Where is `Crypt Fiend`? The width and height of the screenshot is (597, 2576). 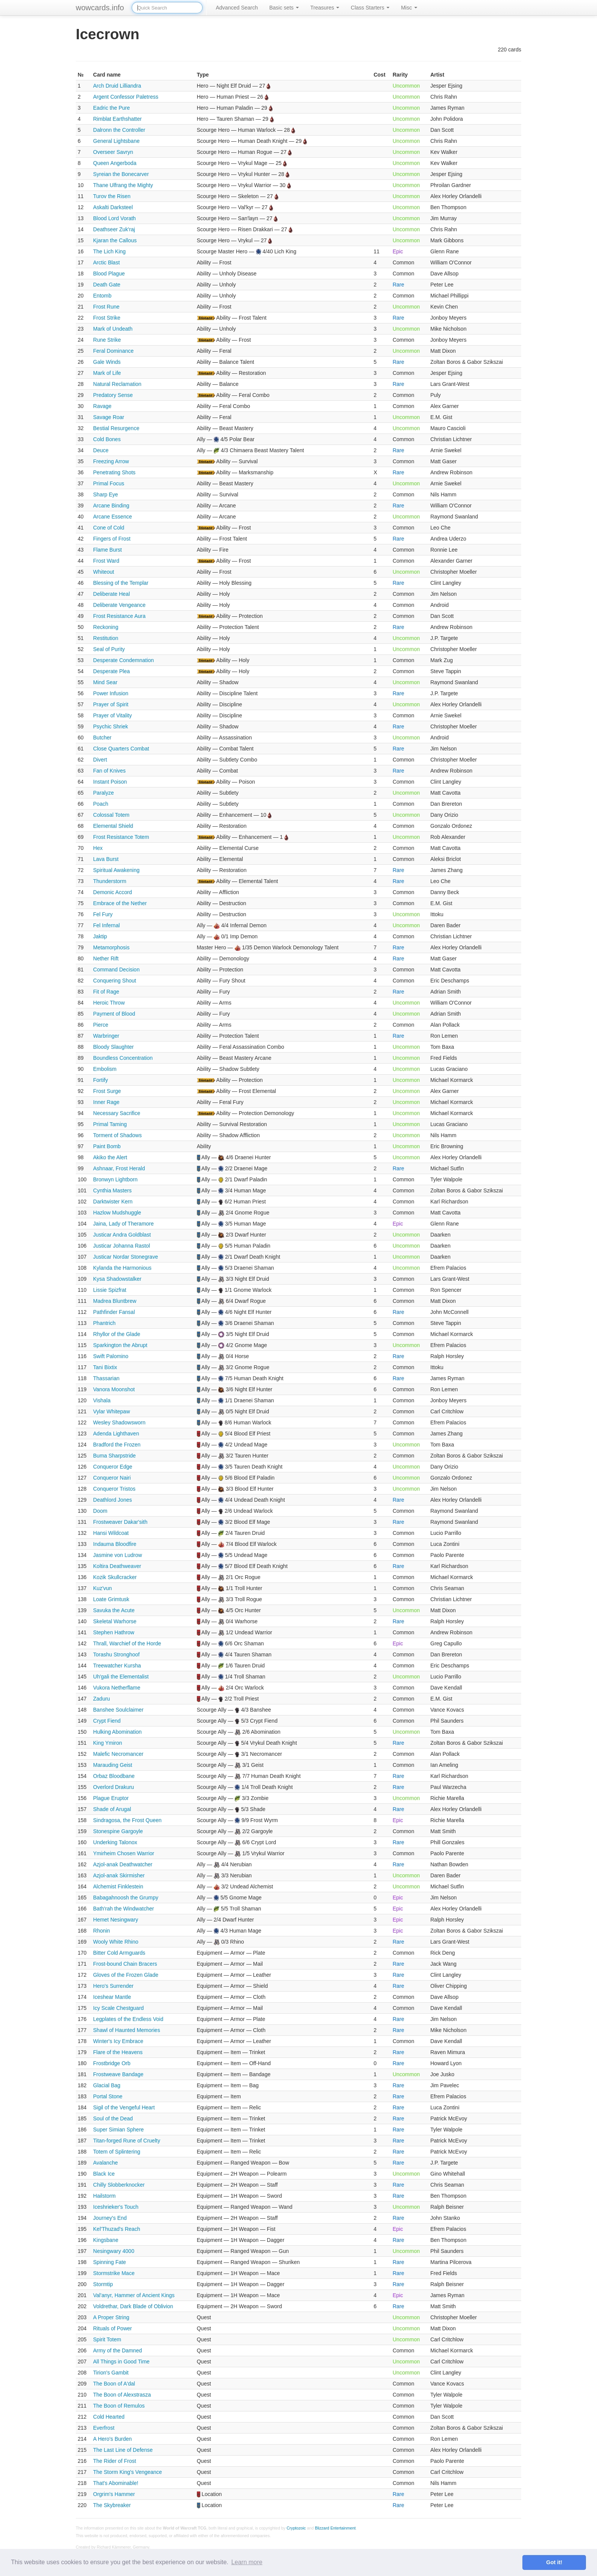 Crypt Fiend is located at coordinates (107, 1721).